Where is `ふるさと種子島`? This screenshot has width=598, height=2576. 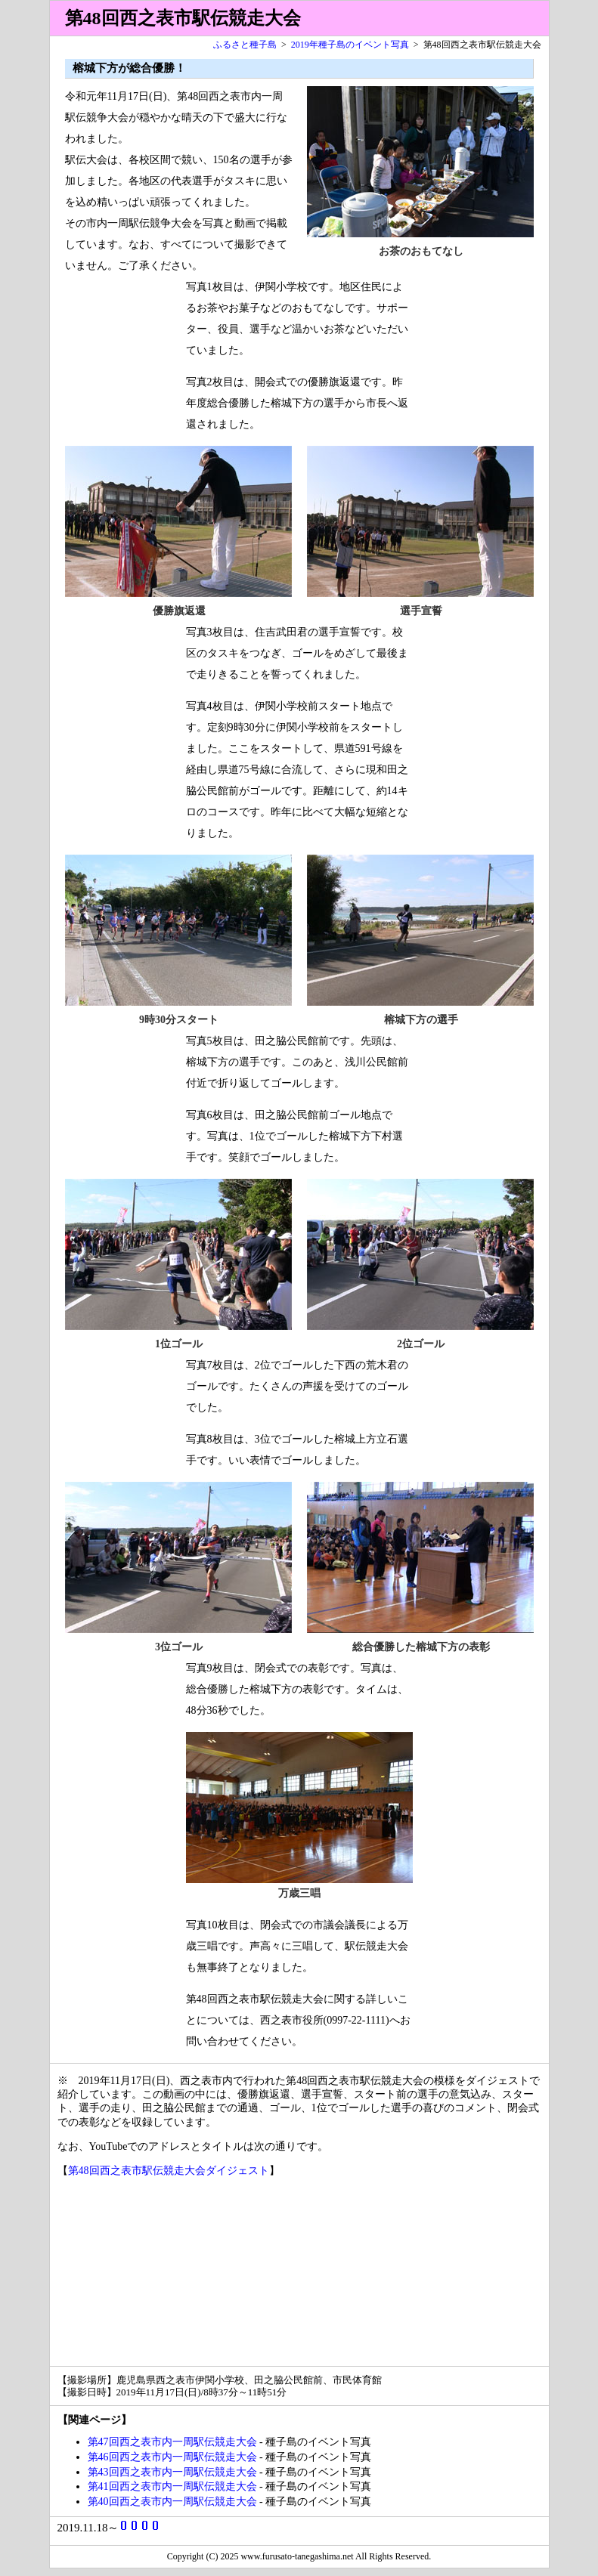 ふるさと種子島 is located at coordinates (245, 44).